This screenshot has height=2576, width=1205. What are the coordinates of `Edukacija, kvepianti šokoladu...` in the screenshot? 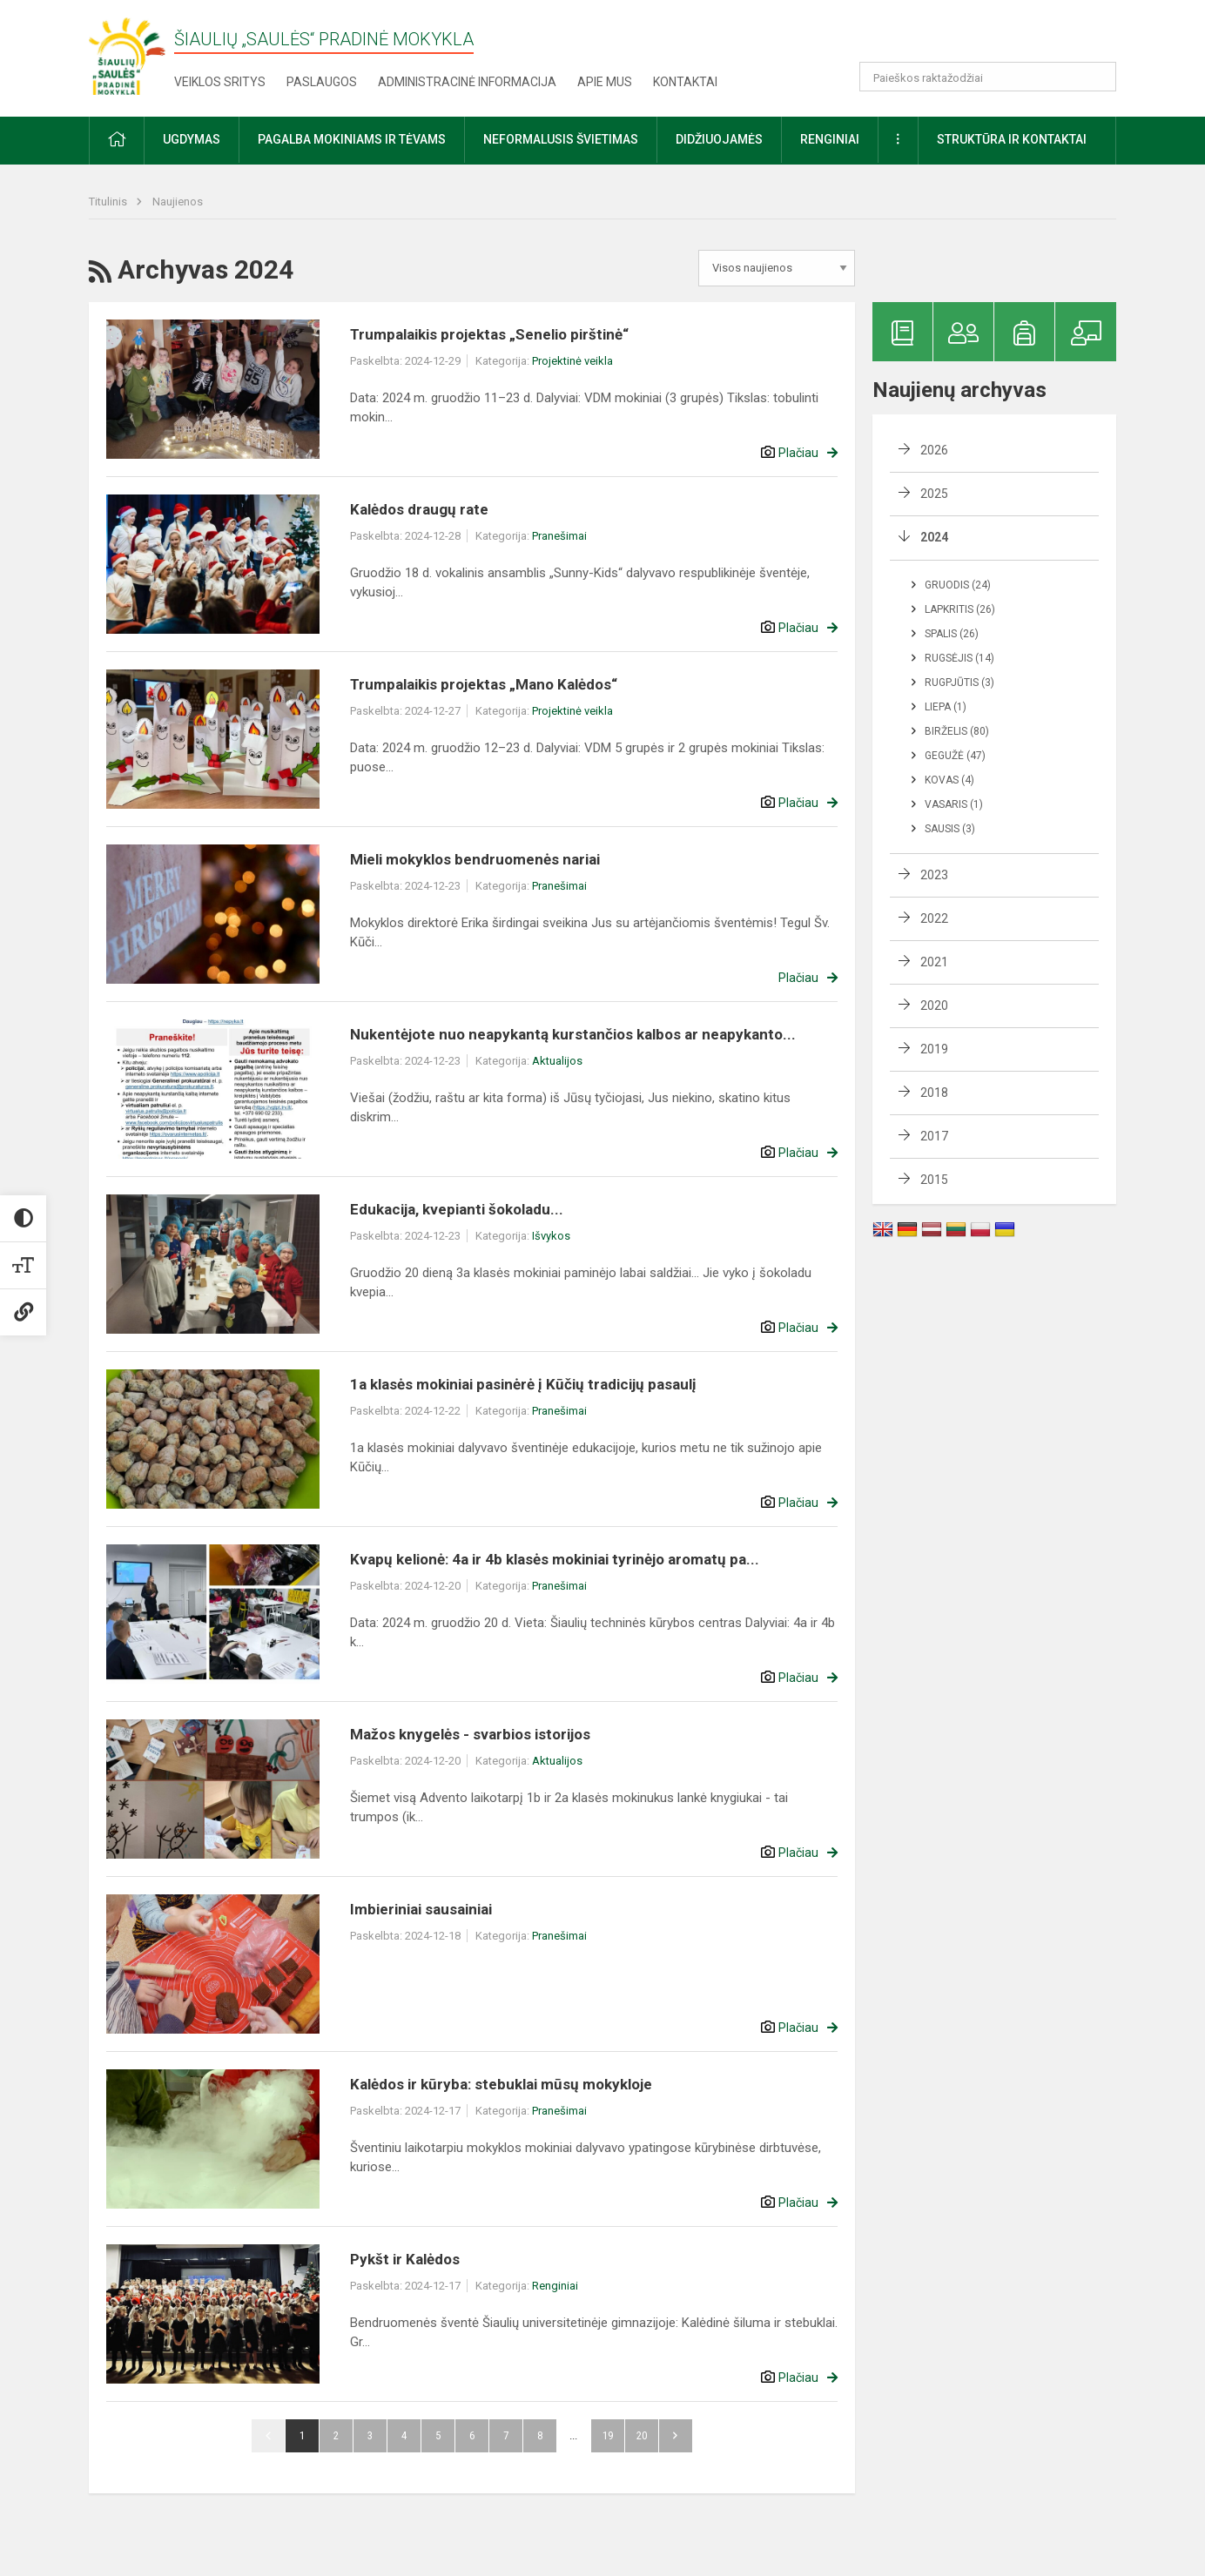 It's located at (456, 1209).